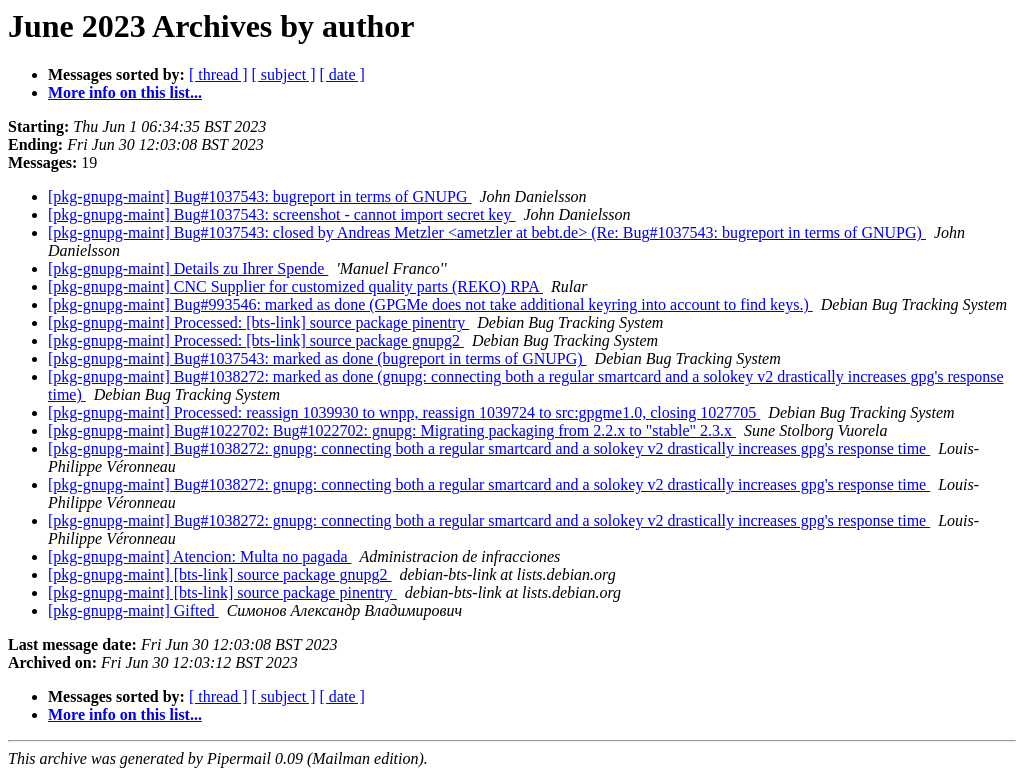  What do you see at coordinates (295, 286) in the screenshot?
I see `[pkg-gnupg-maint] CNC Supplier for customized quality parts (REKO) RPA` at bounding box center [295, 286].